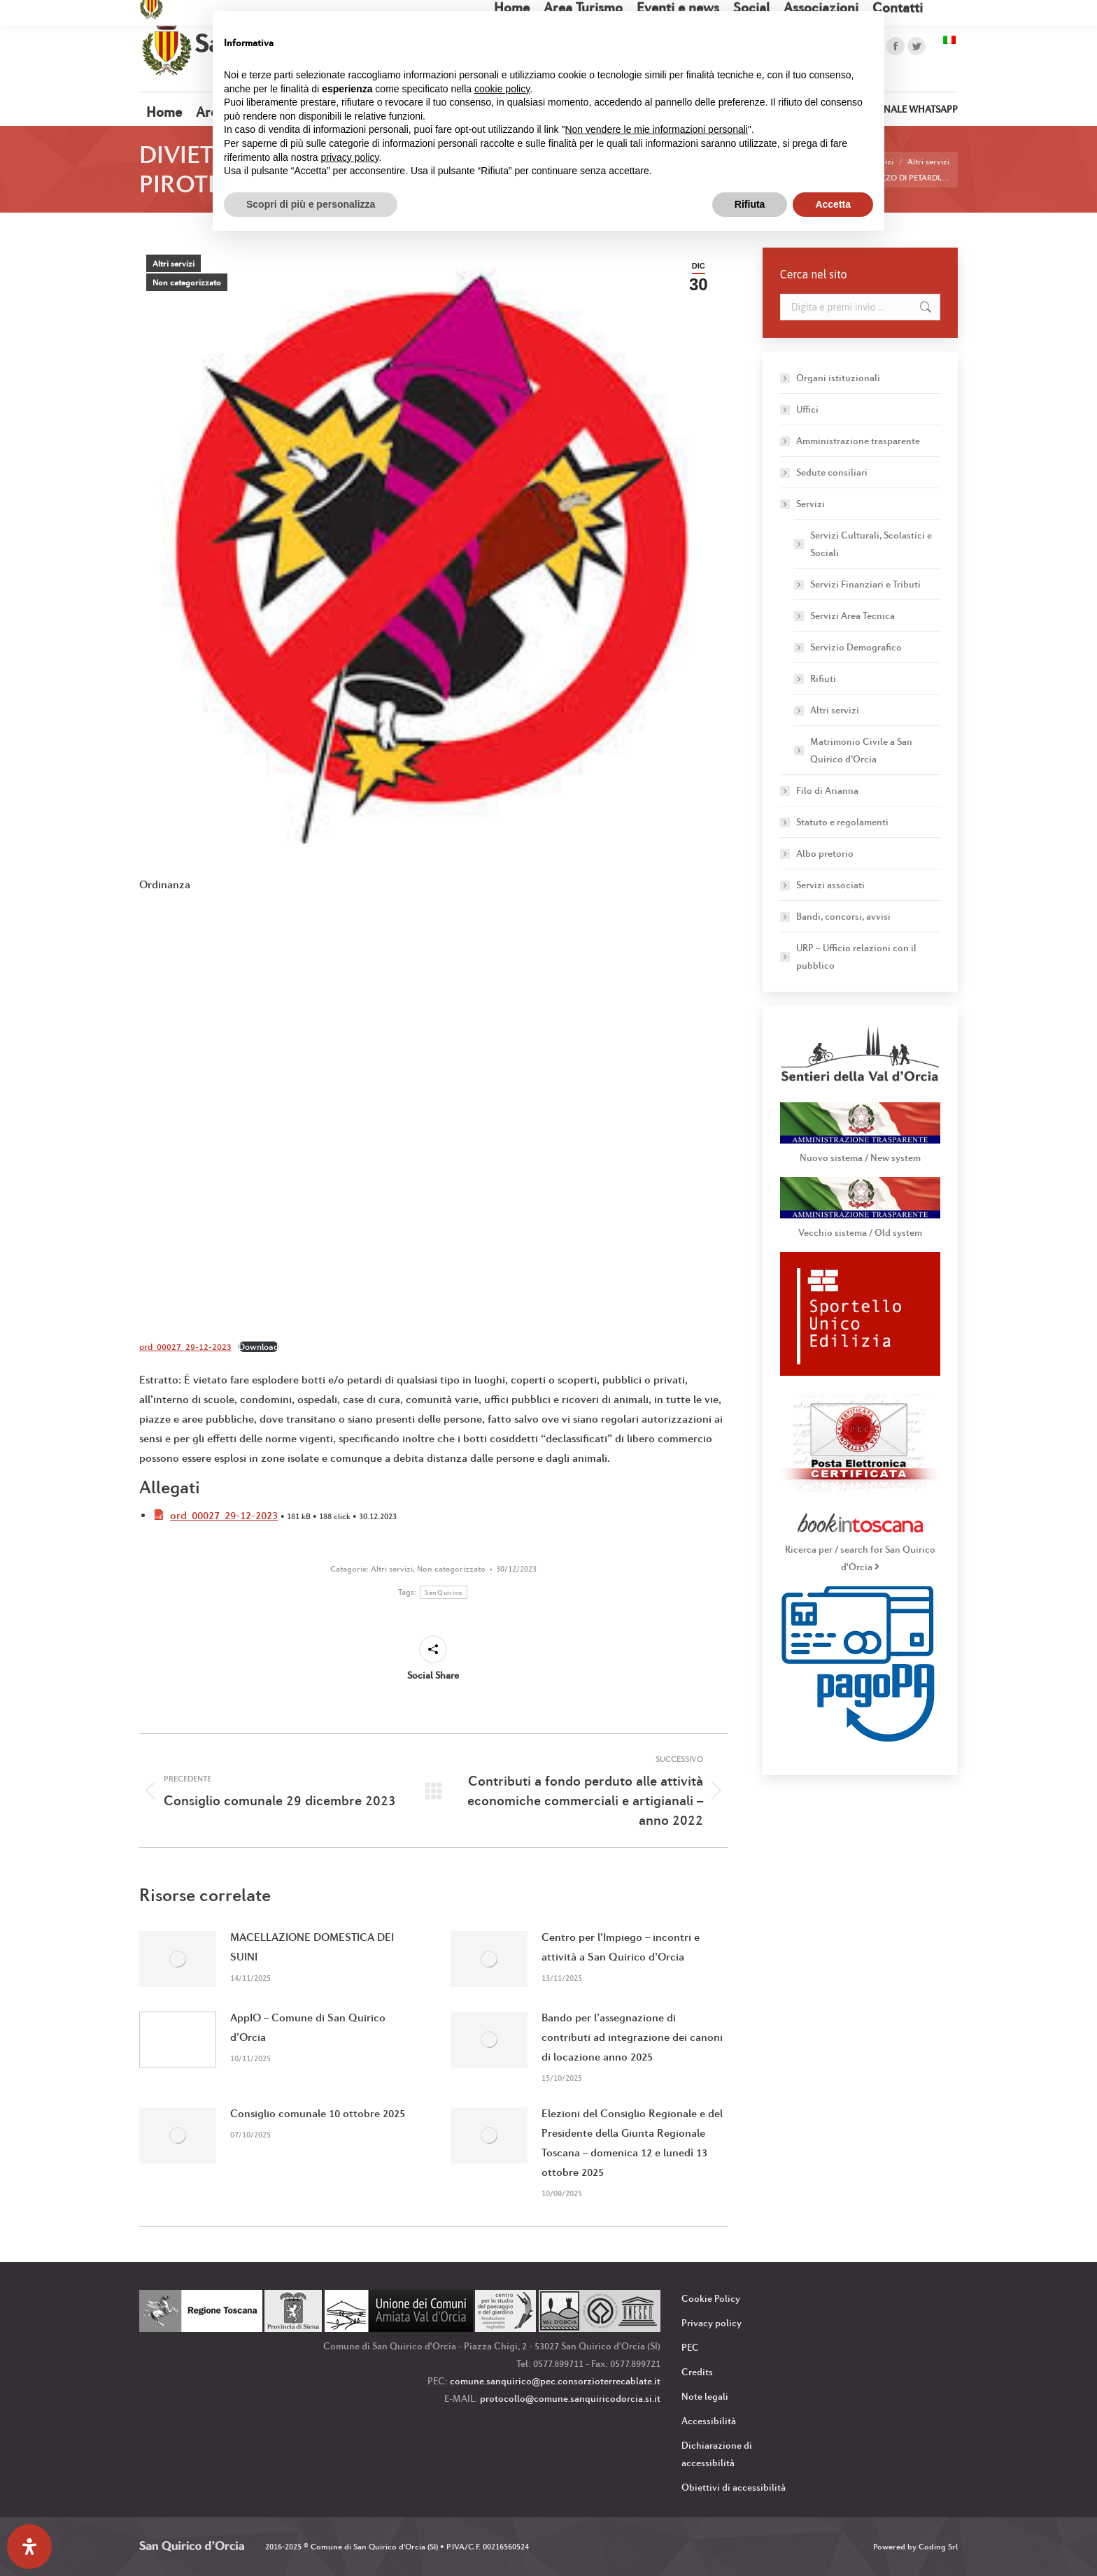  What do you see at coordinates (312, 1946) in the screenshot?
I see `MACELLAZIONE DOMESTICA DEI SUINI` at bounding box center [312, 1946].